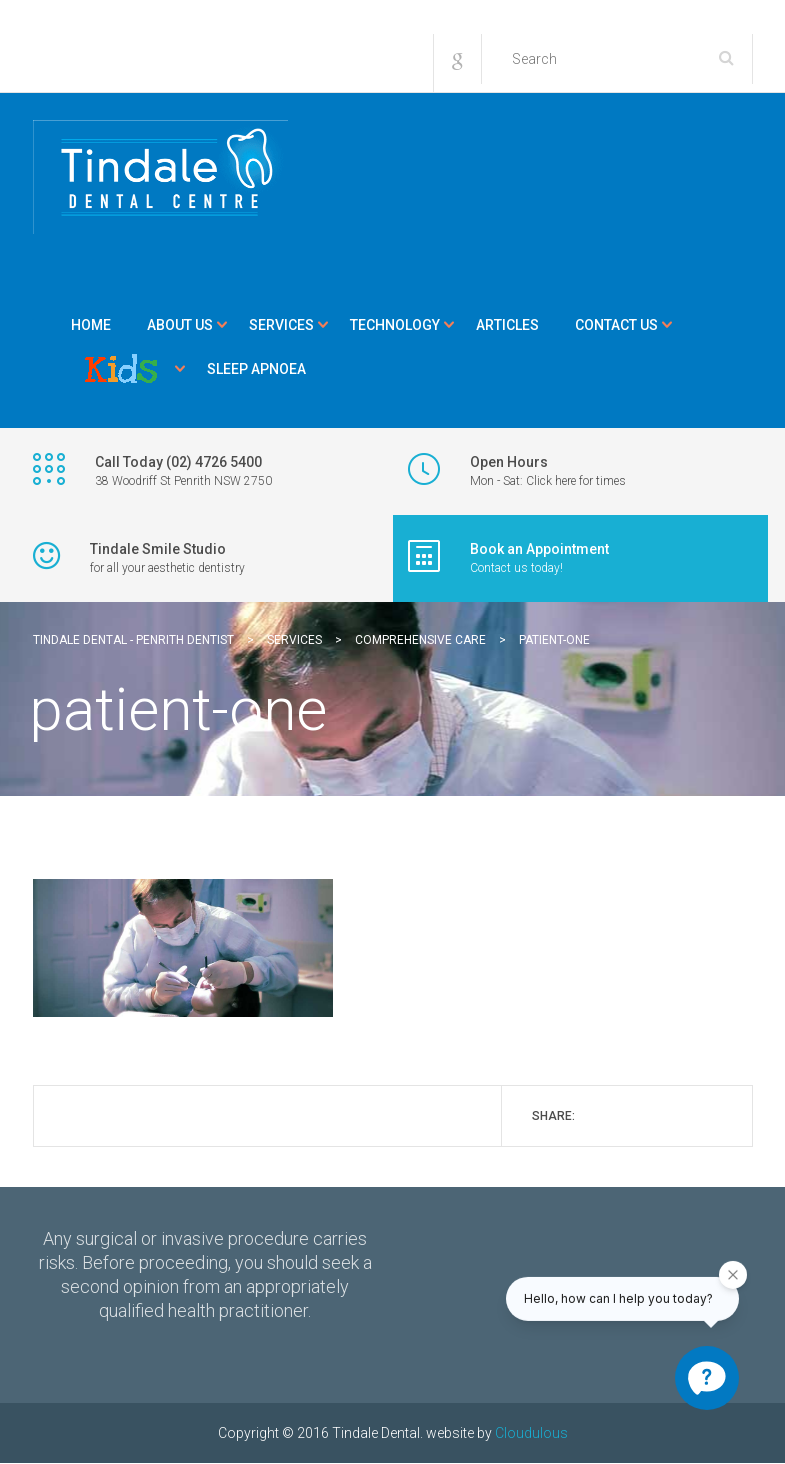 The image size is (785, 1464). I want to click on Articles, so click(507, 325).